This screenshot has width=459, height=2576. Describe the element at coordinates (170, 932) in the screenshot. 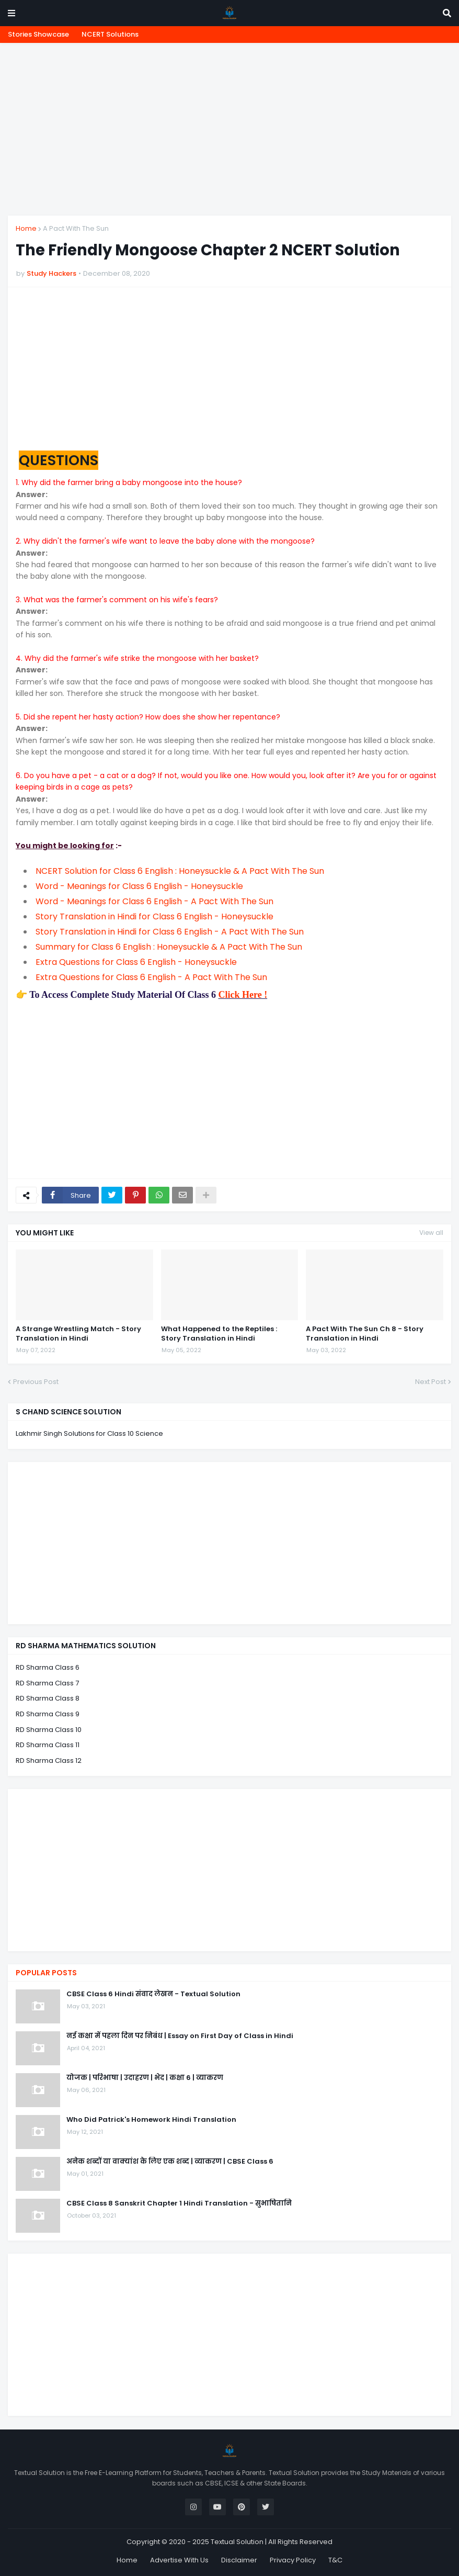

I see `Story Translation in Hindi for Class 6 English - A Pact With The Sun` at that location.